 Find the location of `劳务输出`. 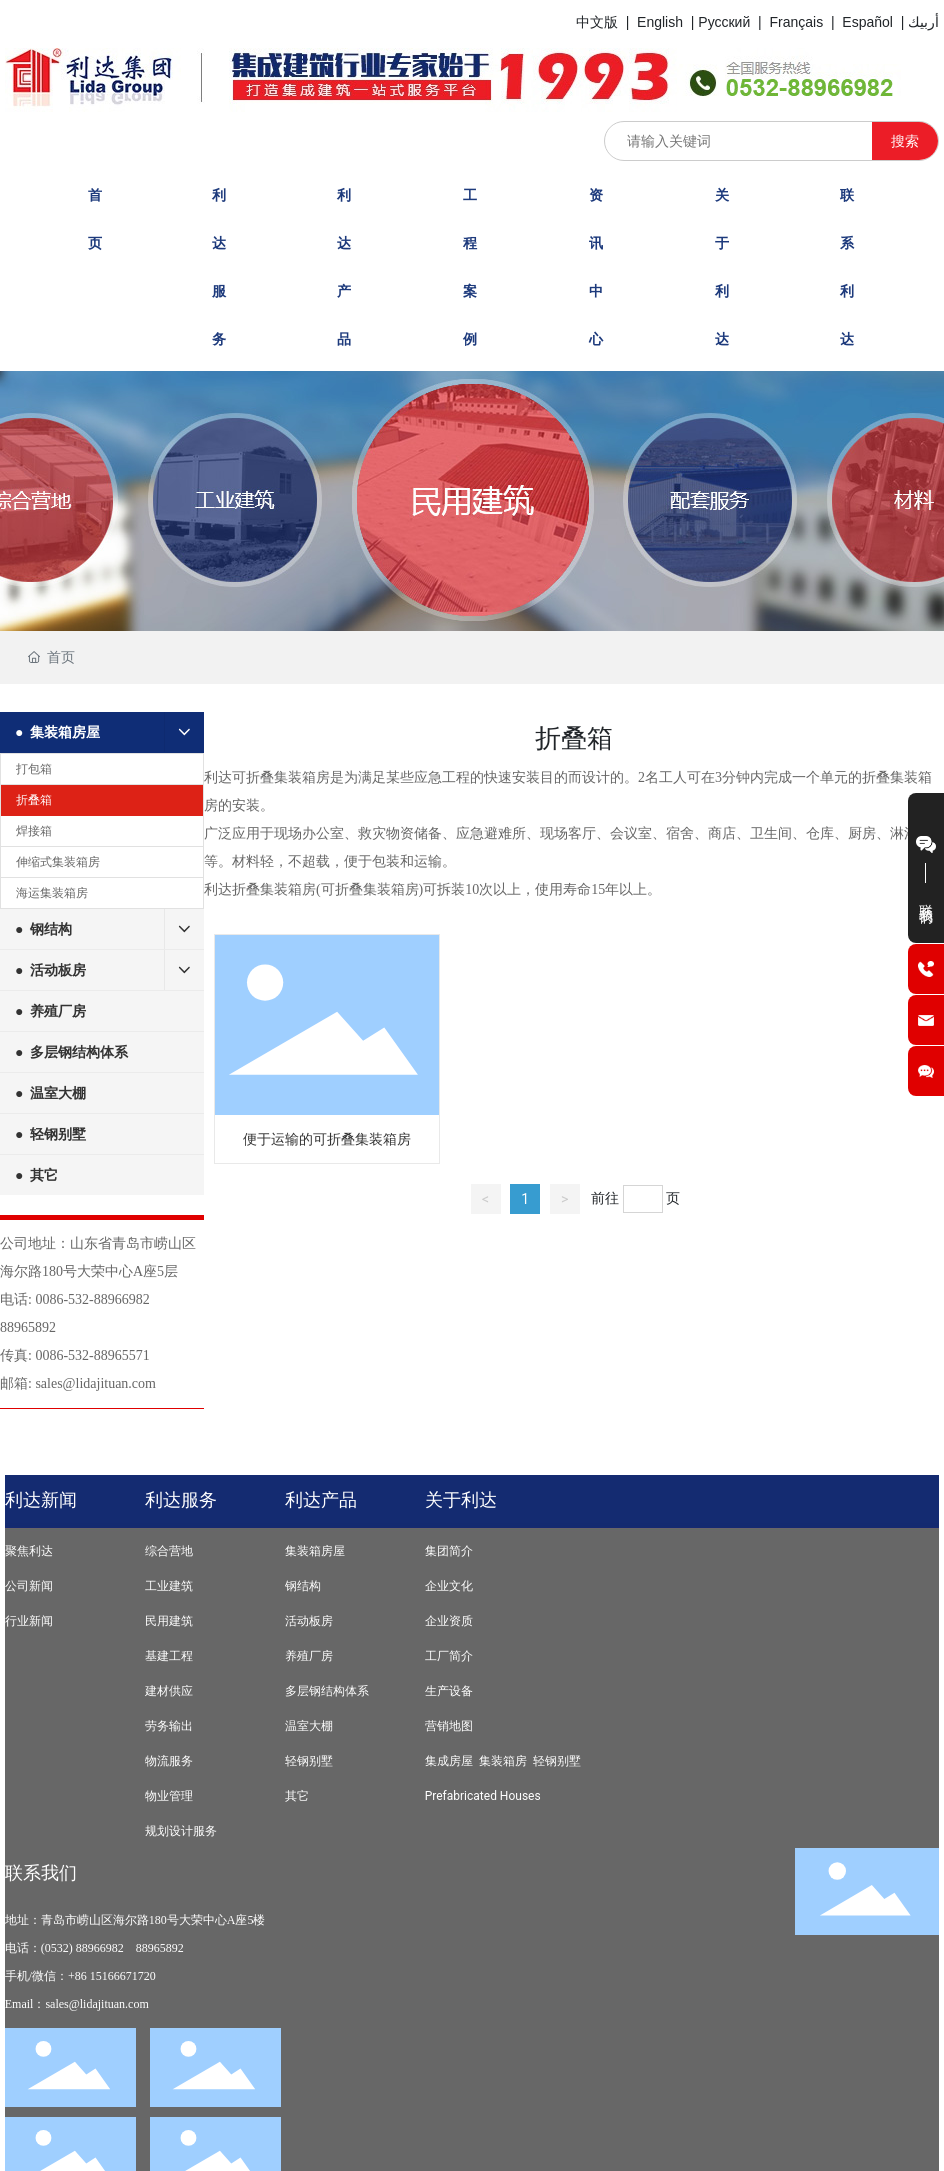

劳务输出 is located at coordinates (169, 1726).